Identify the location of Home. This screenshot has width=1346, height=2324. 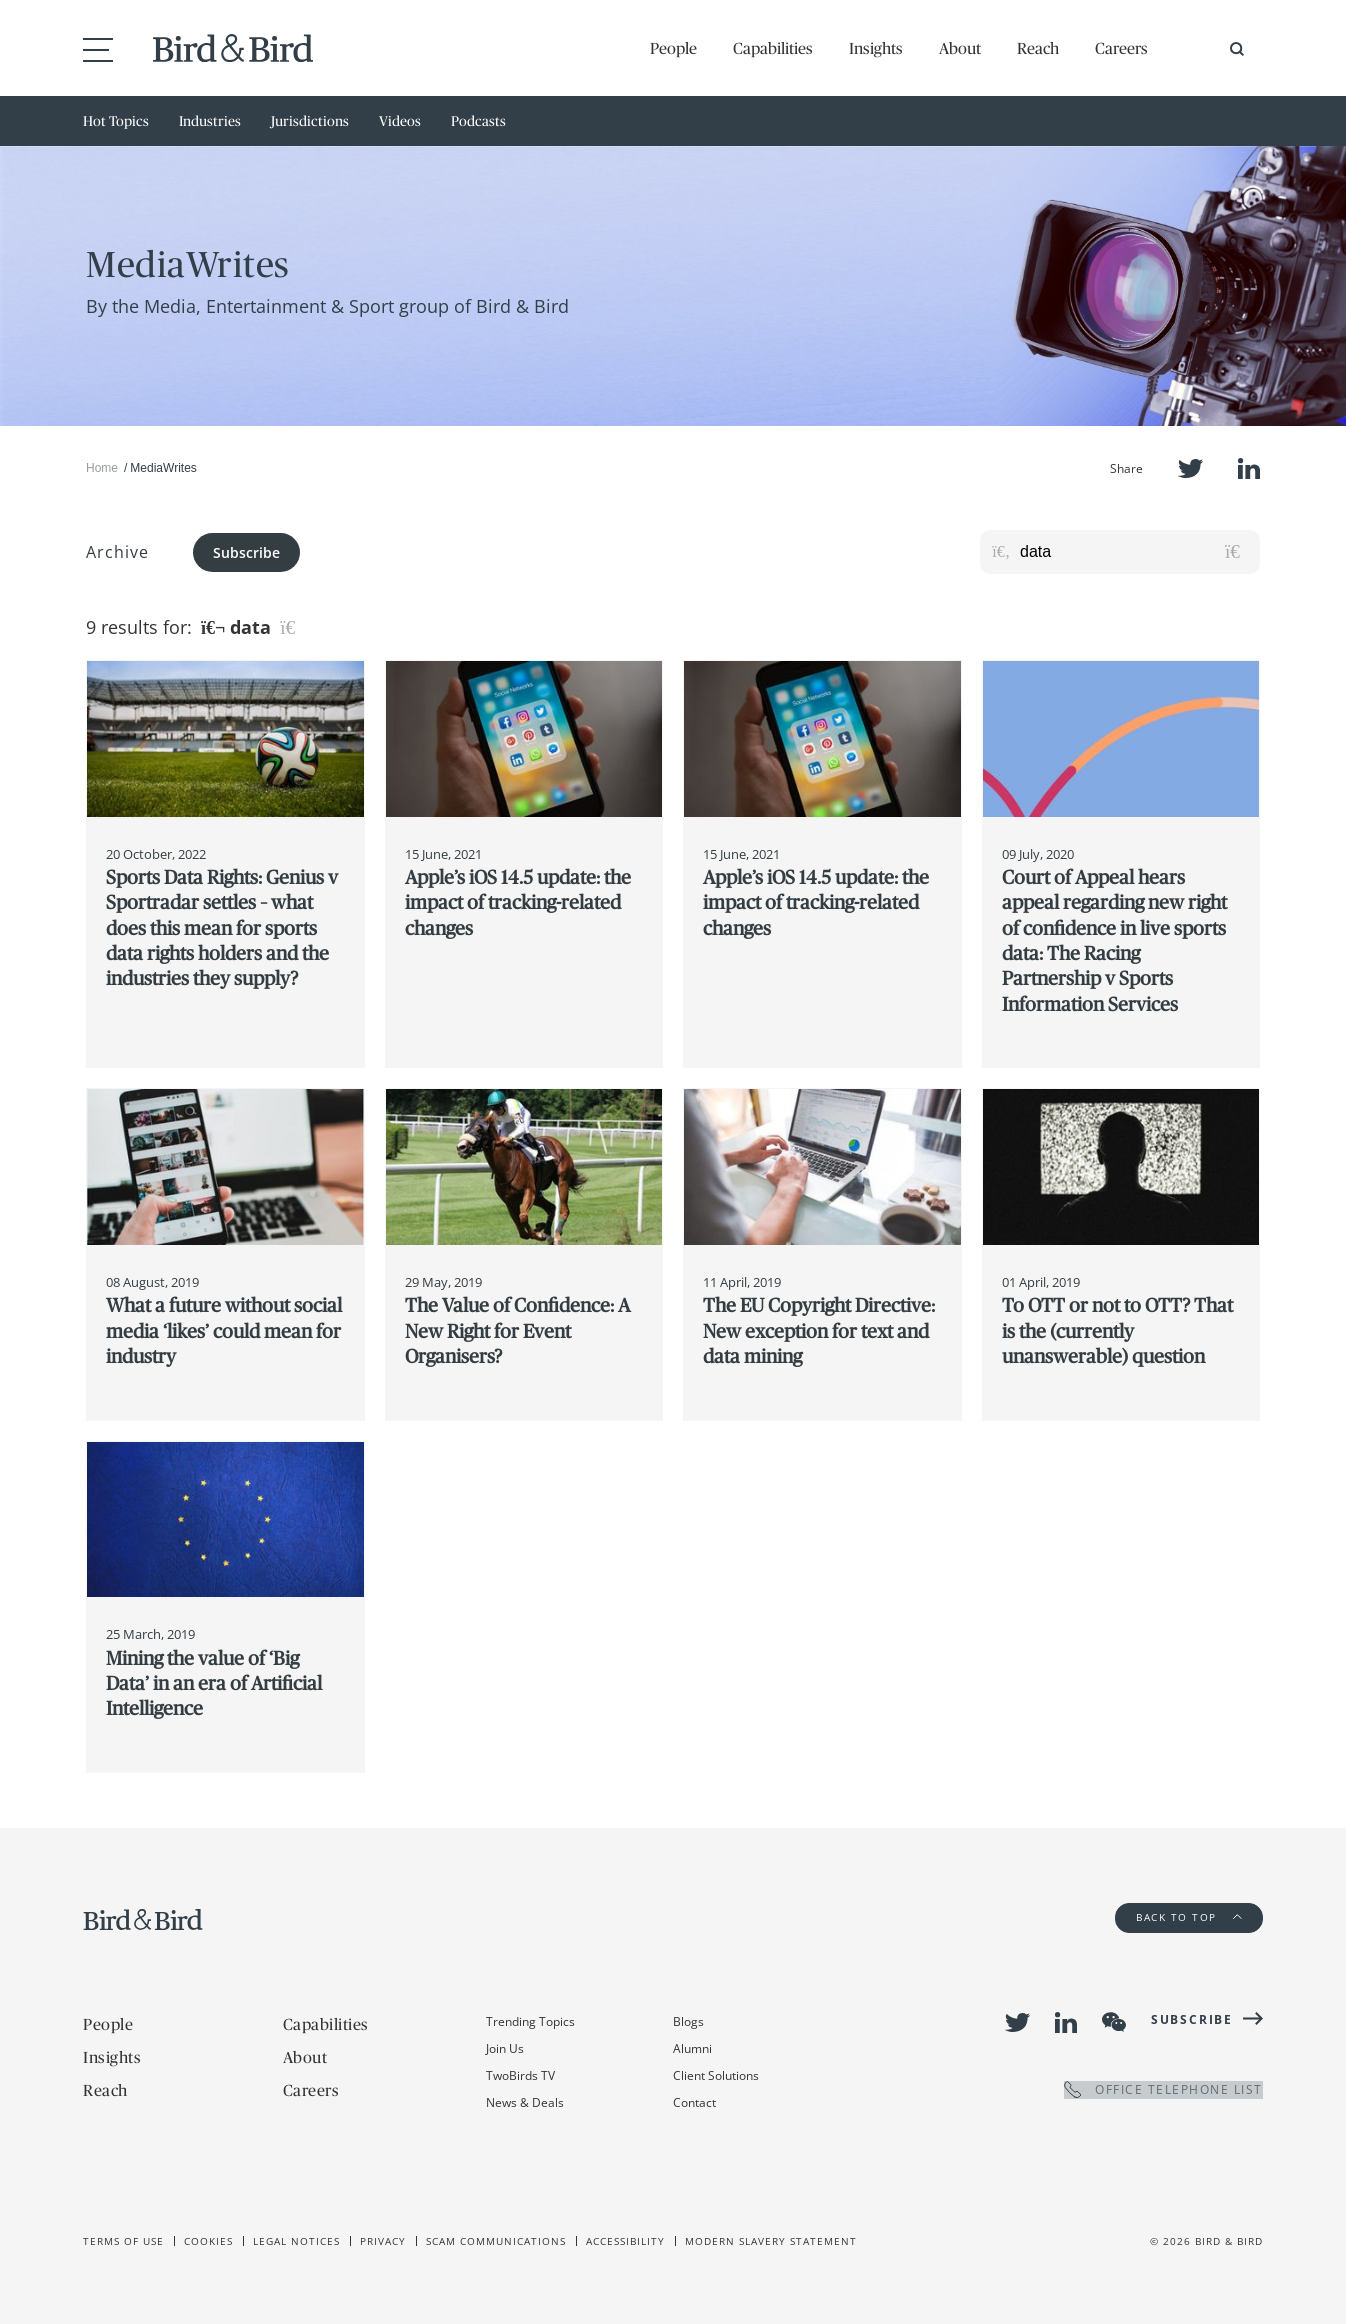
(102, 468).